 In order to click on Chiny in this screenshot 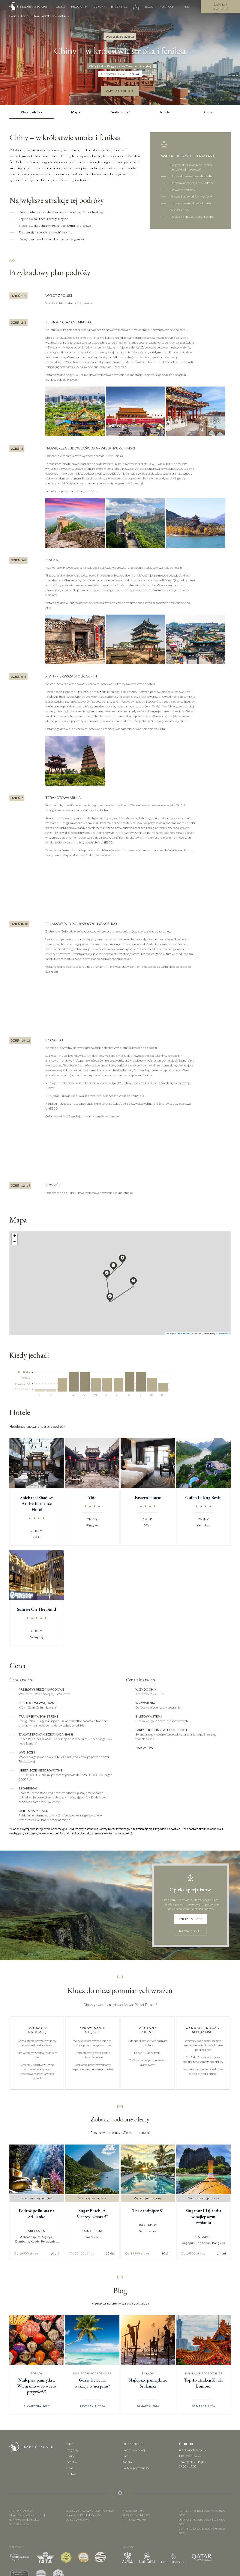, I will do `click(24, 15)`.